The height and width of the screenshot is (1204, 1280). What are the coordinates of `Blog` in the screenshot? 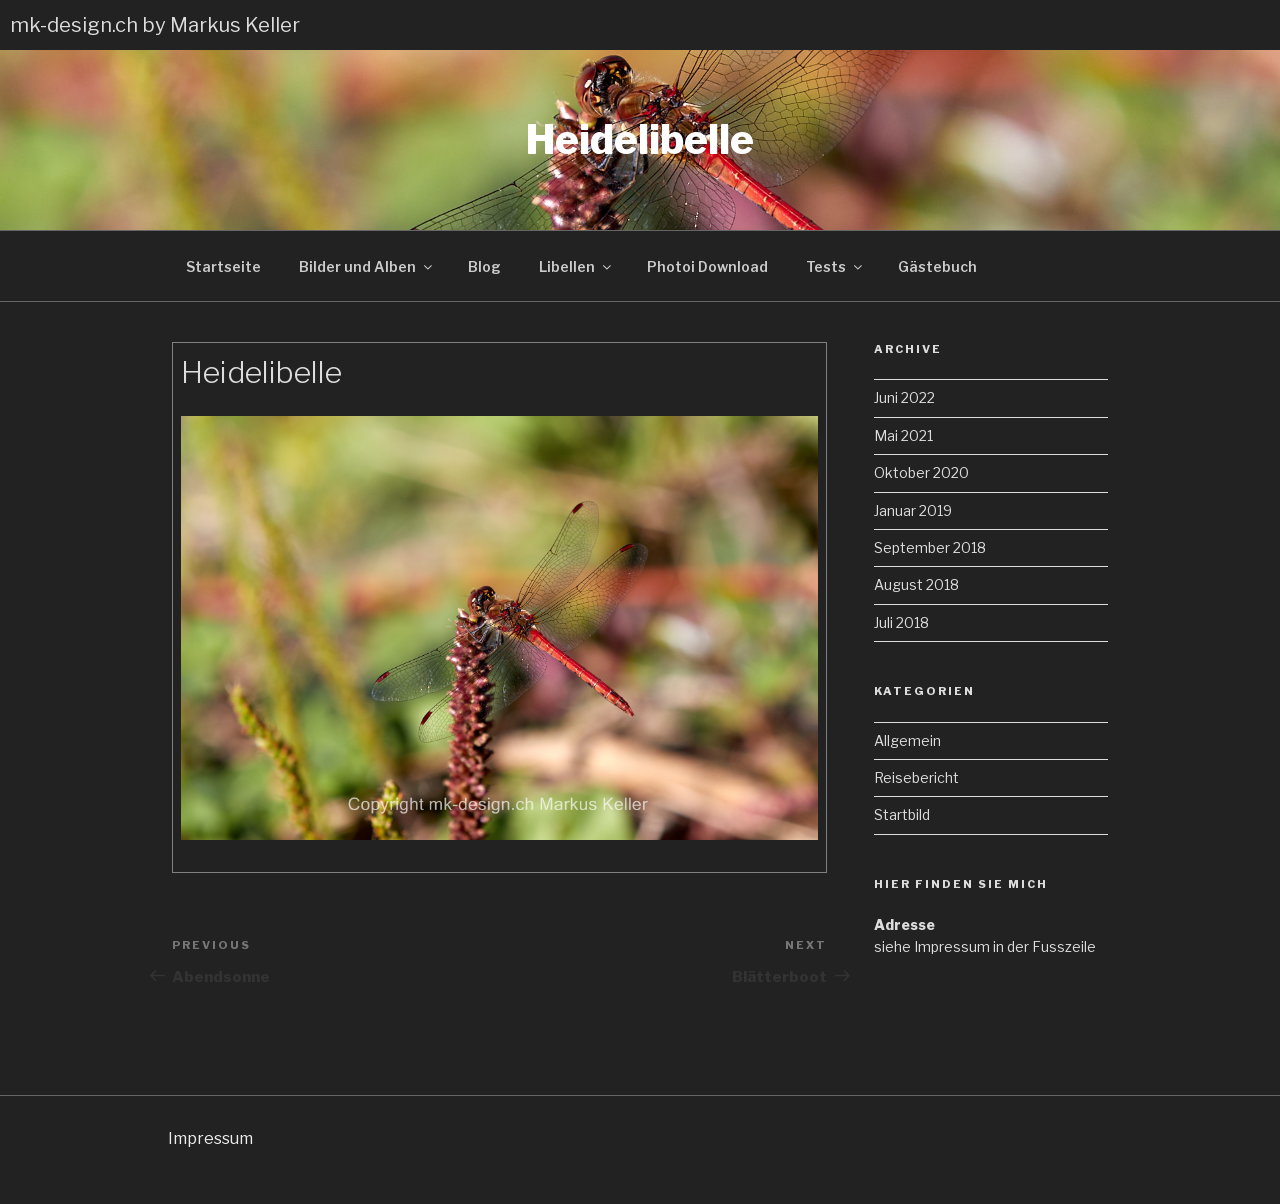 It's located at (484, 266).